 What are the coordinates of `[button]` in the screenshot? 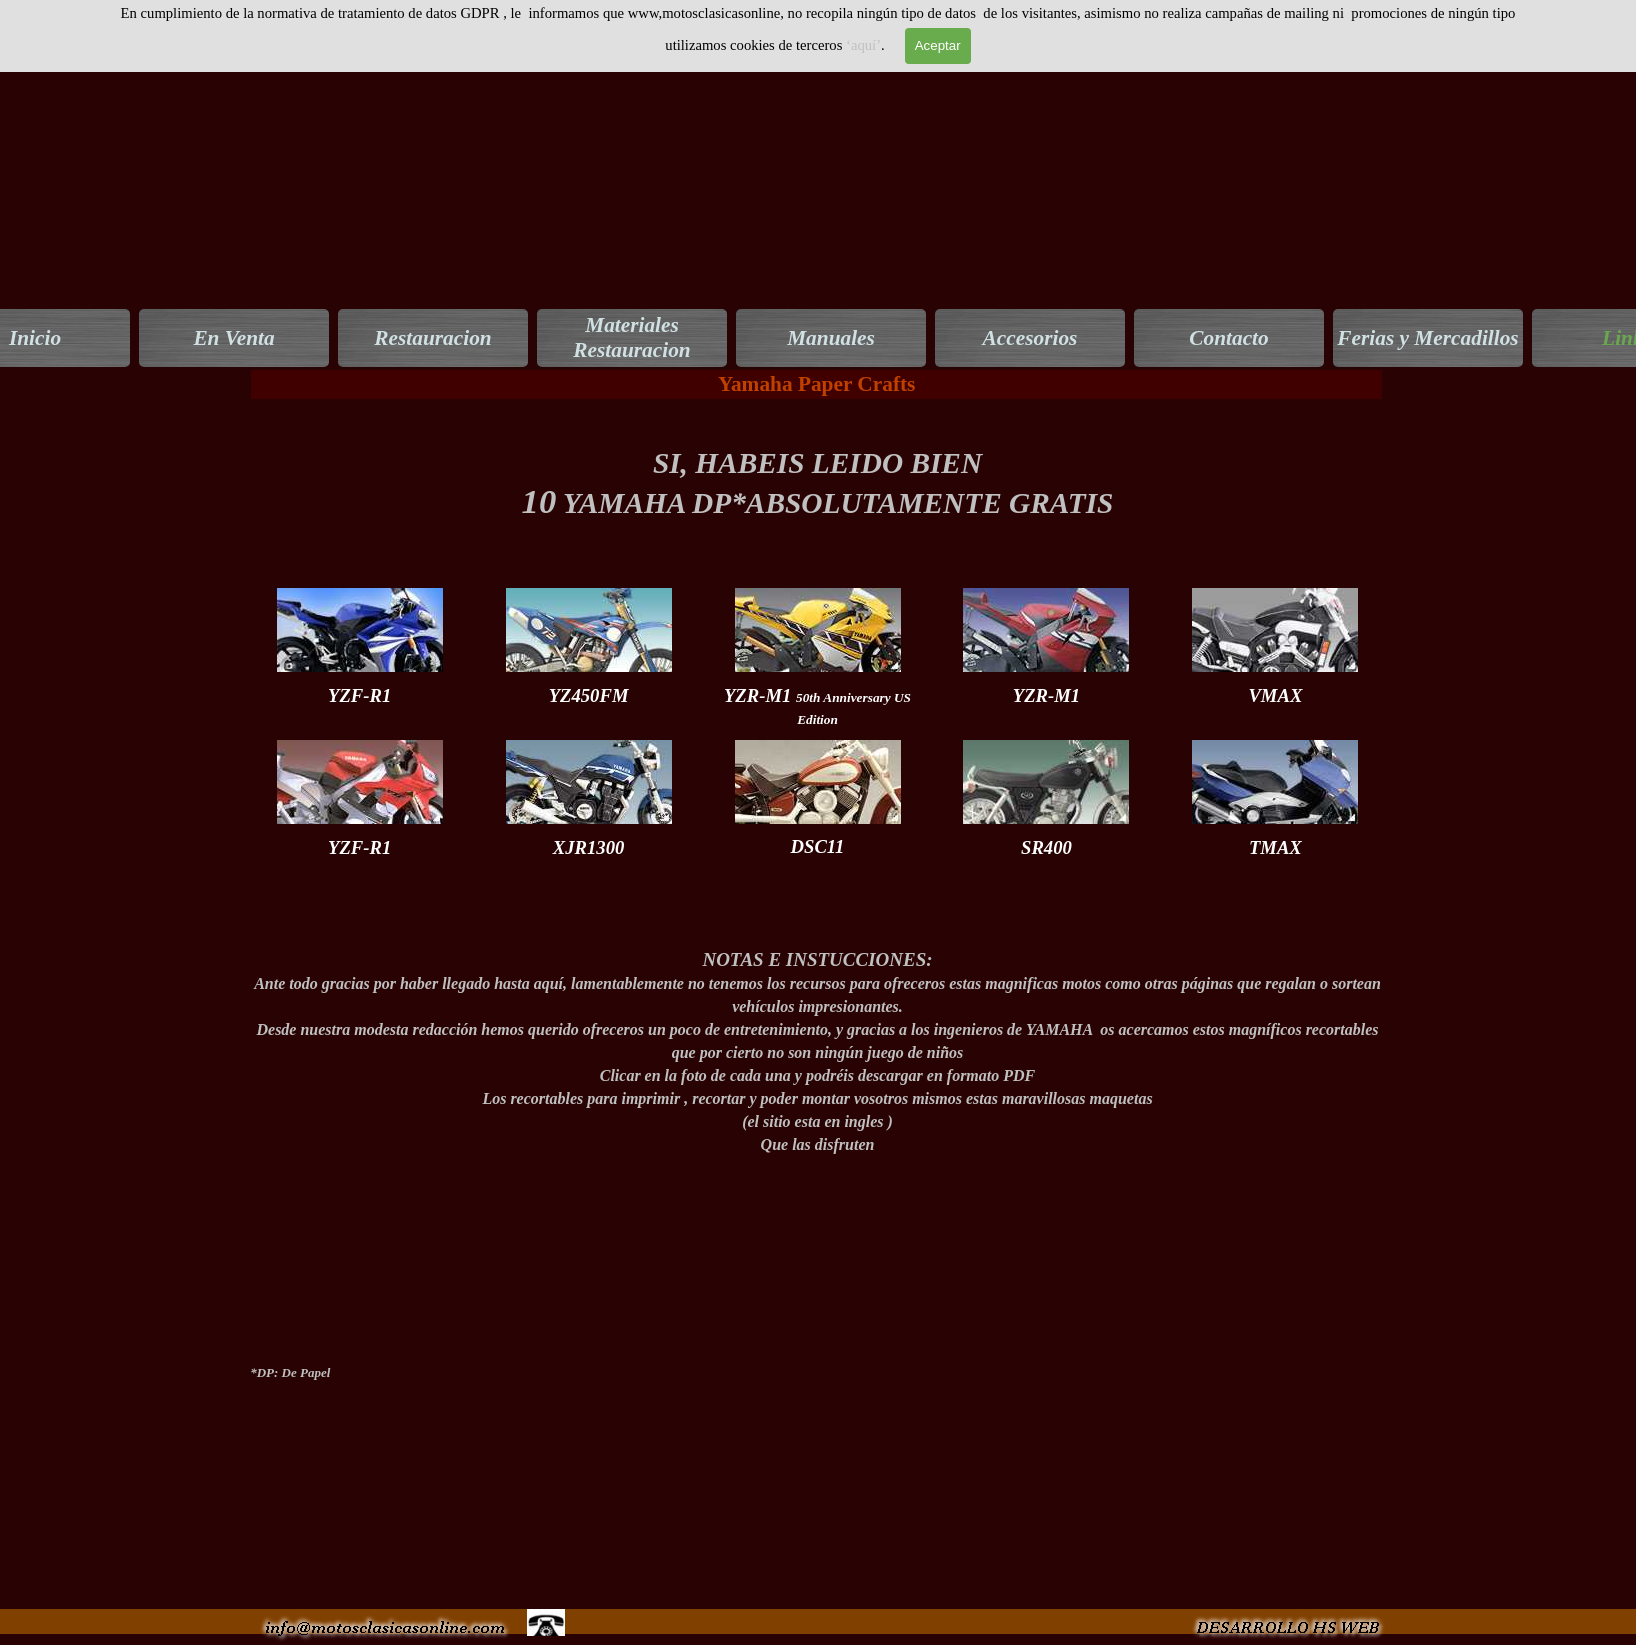 It's located at (1286, 1616).